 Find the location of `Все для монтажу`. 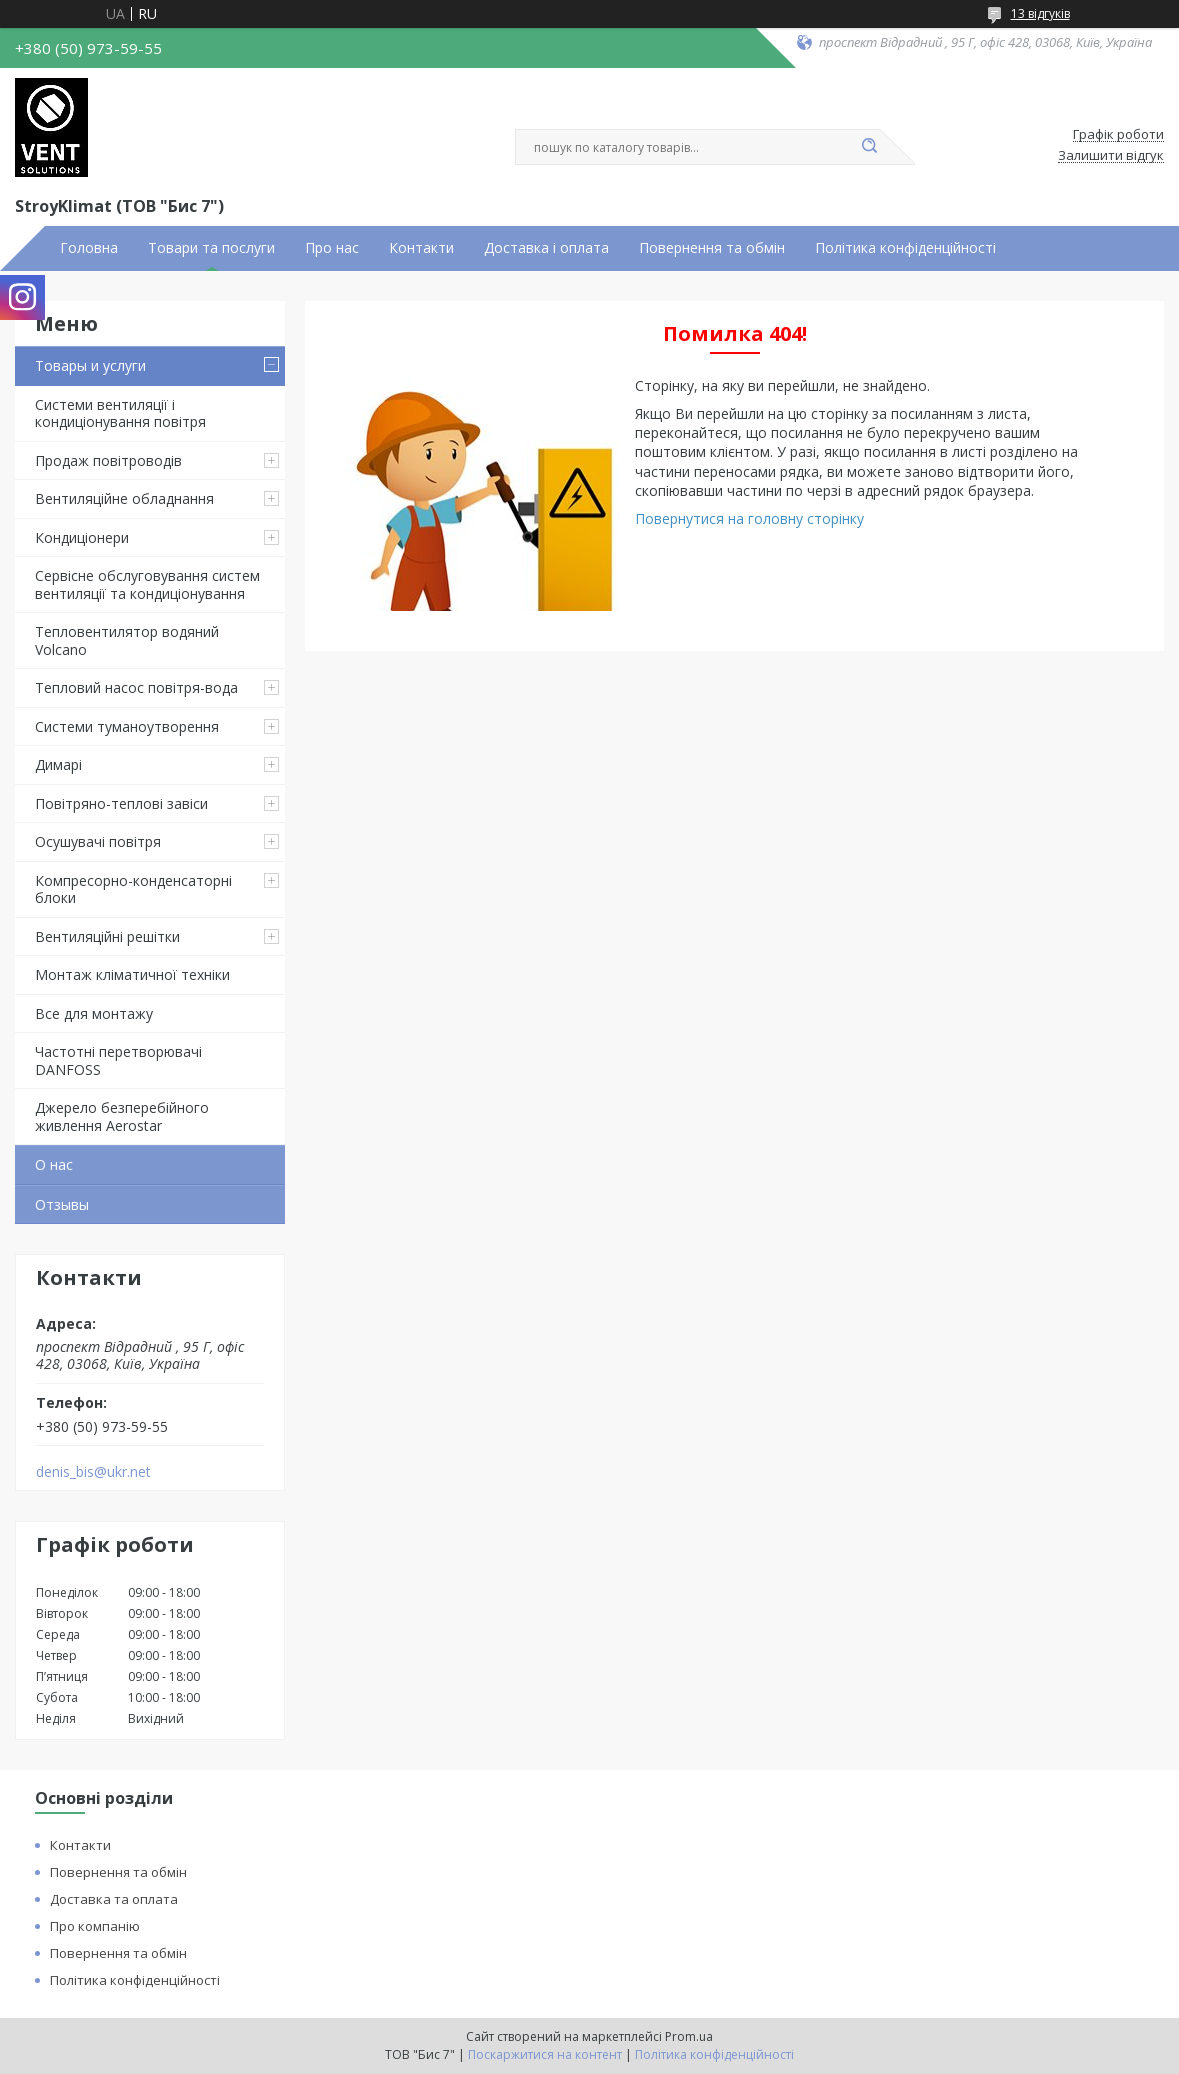

Все для монтажу is located at coordinates (94, 1013).